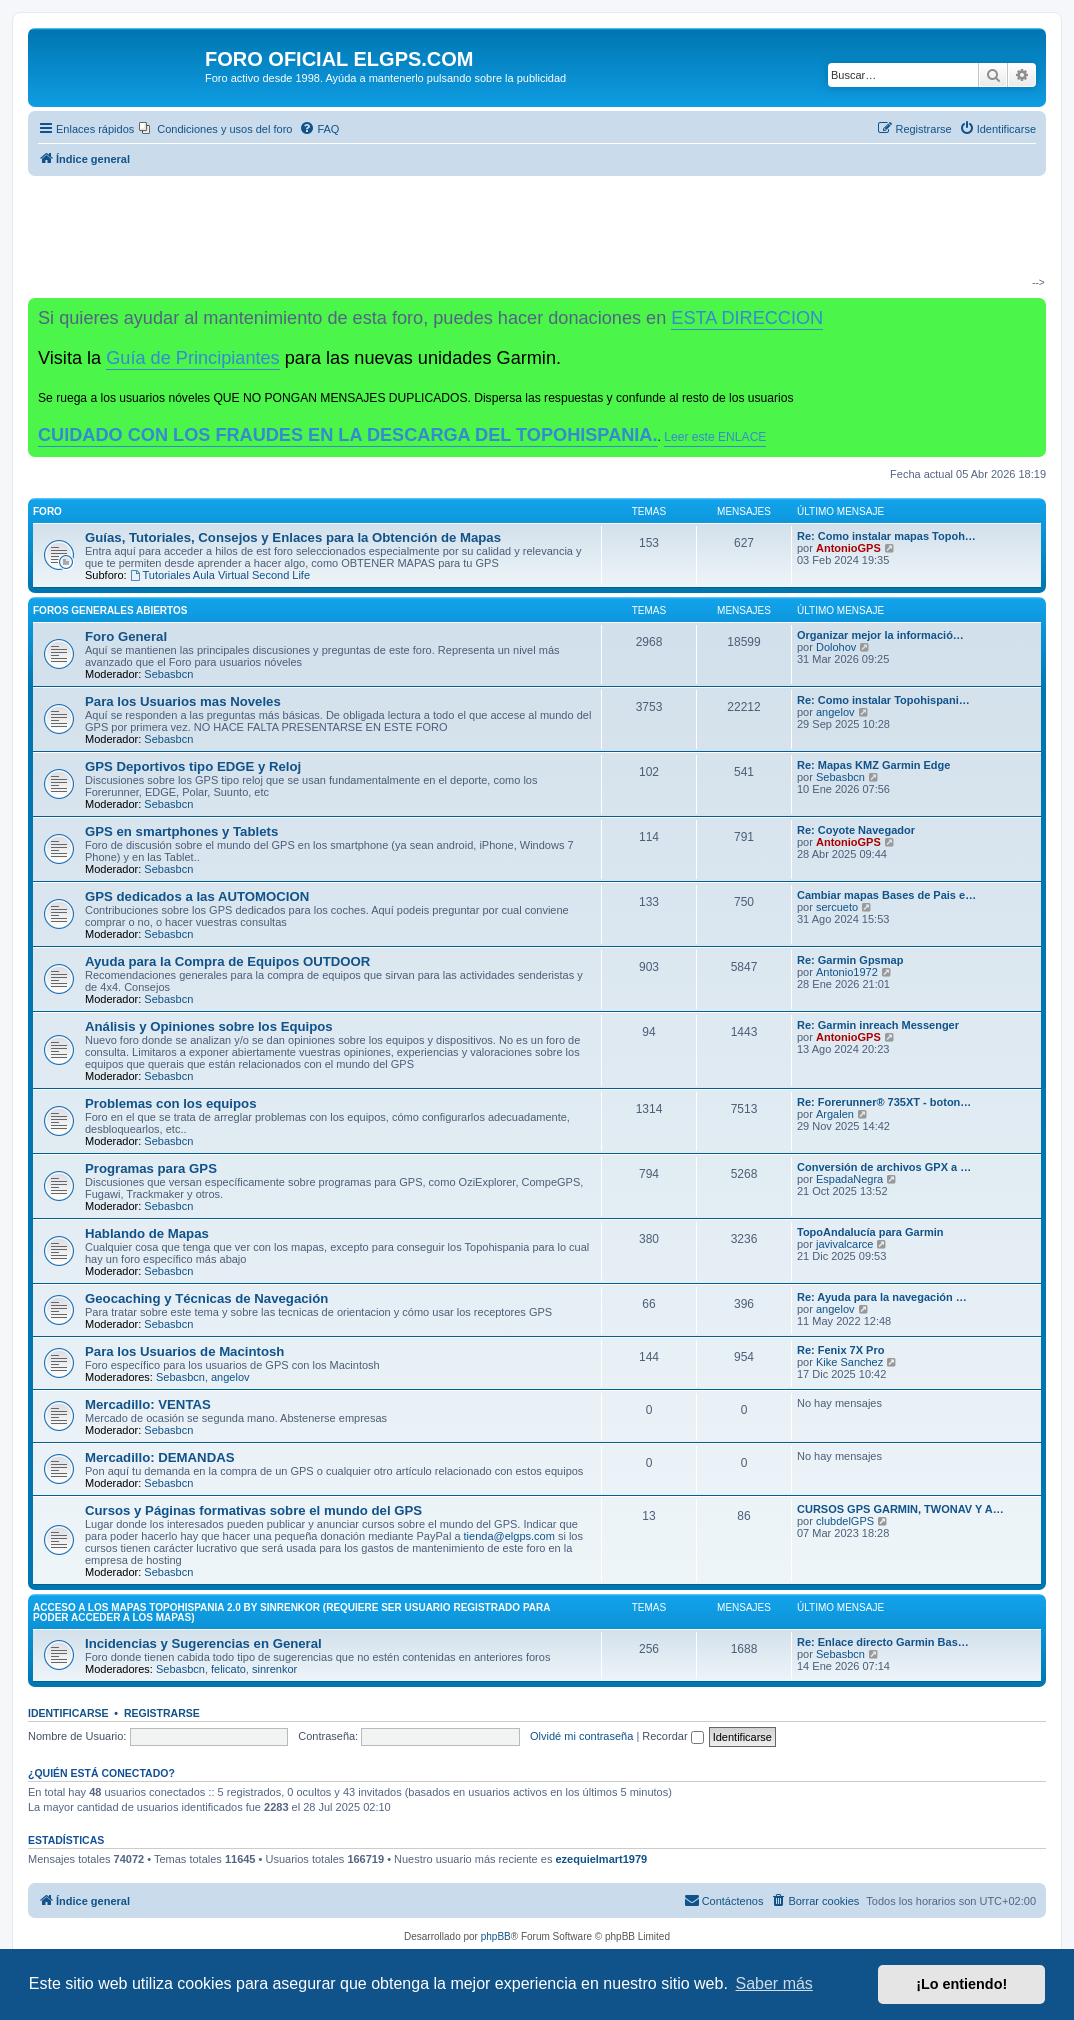  Describe the element at coordinates (253, 1510) in the screenshot. I see `Cursos y Páginas formativas sobre el mundo del GPS` at that location.